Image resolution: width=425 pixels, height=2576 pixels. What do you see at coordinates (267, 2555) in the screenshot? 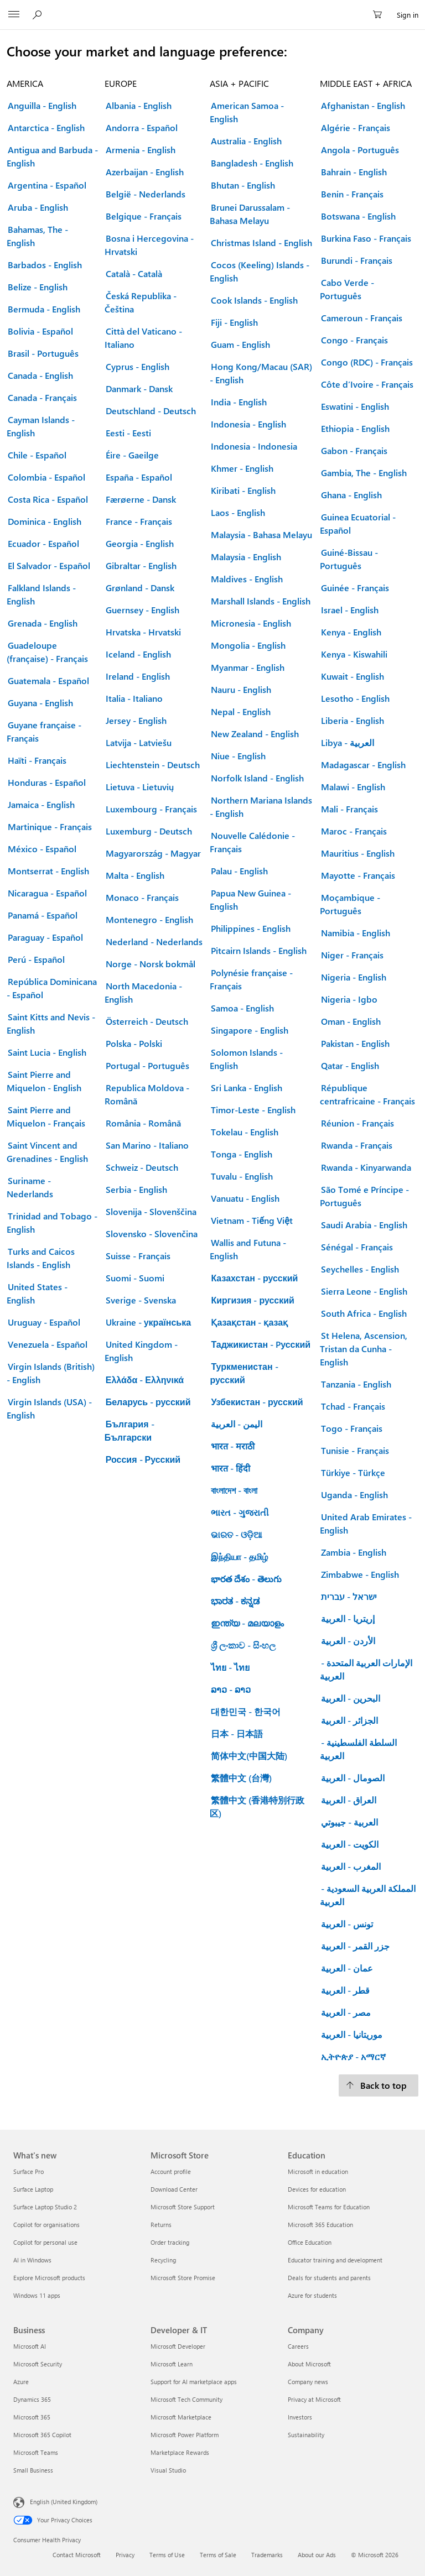
I see `Trademarks` at bounding box center [267, 2555].